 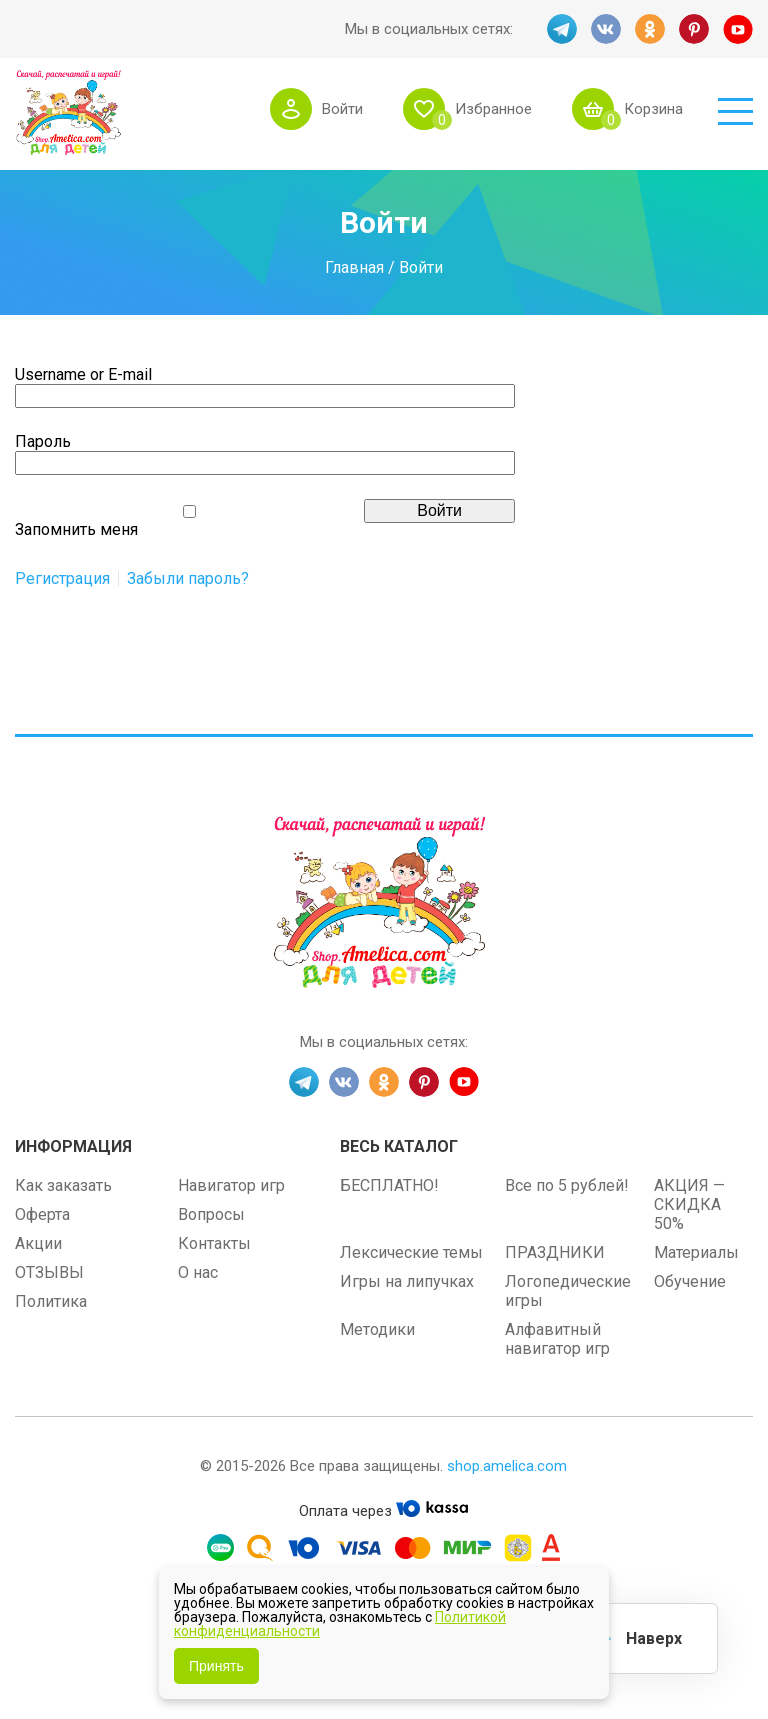 I want to click on Забыли пароль?, so click(x=188, y=579).